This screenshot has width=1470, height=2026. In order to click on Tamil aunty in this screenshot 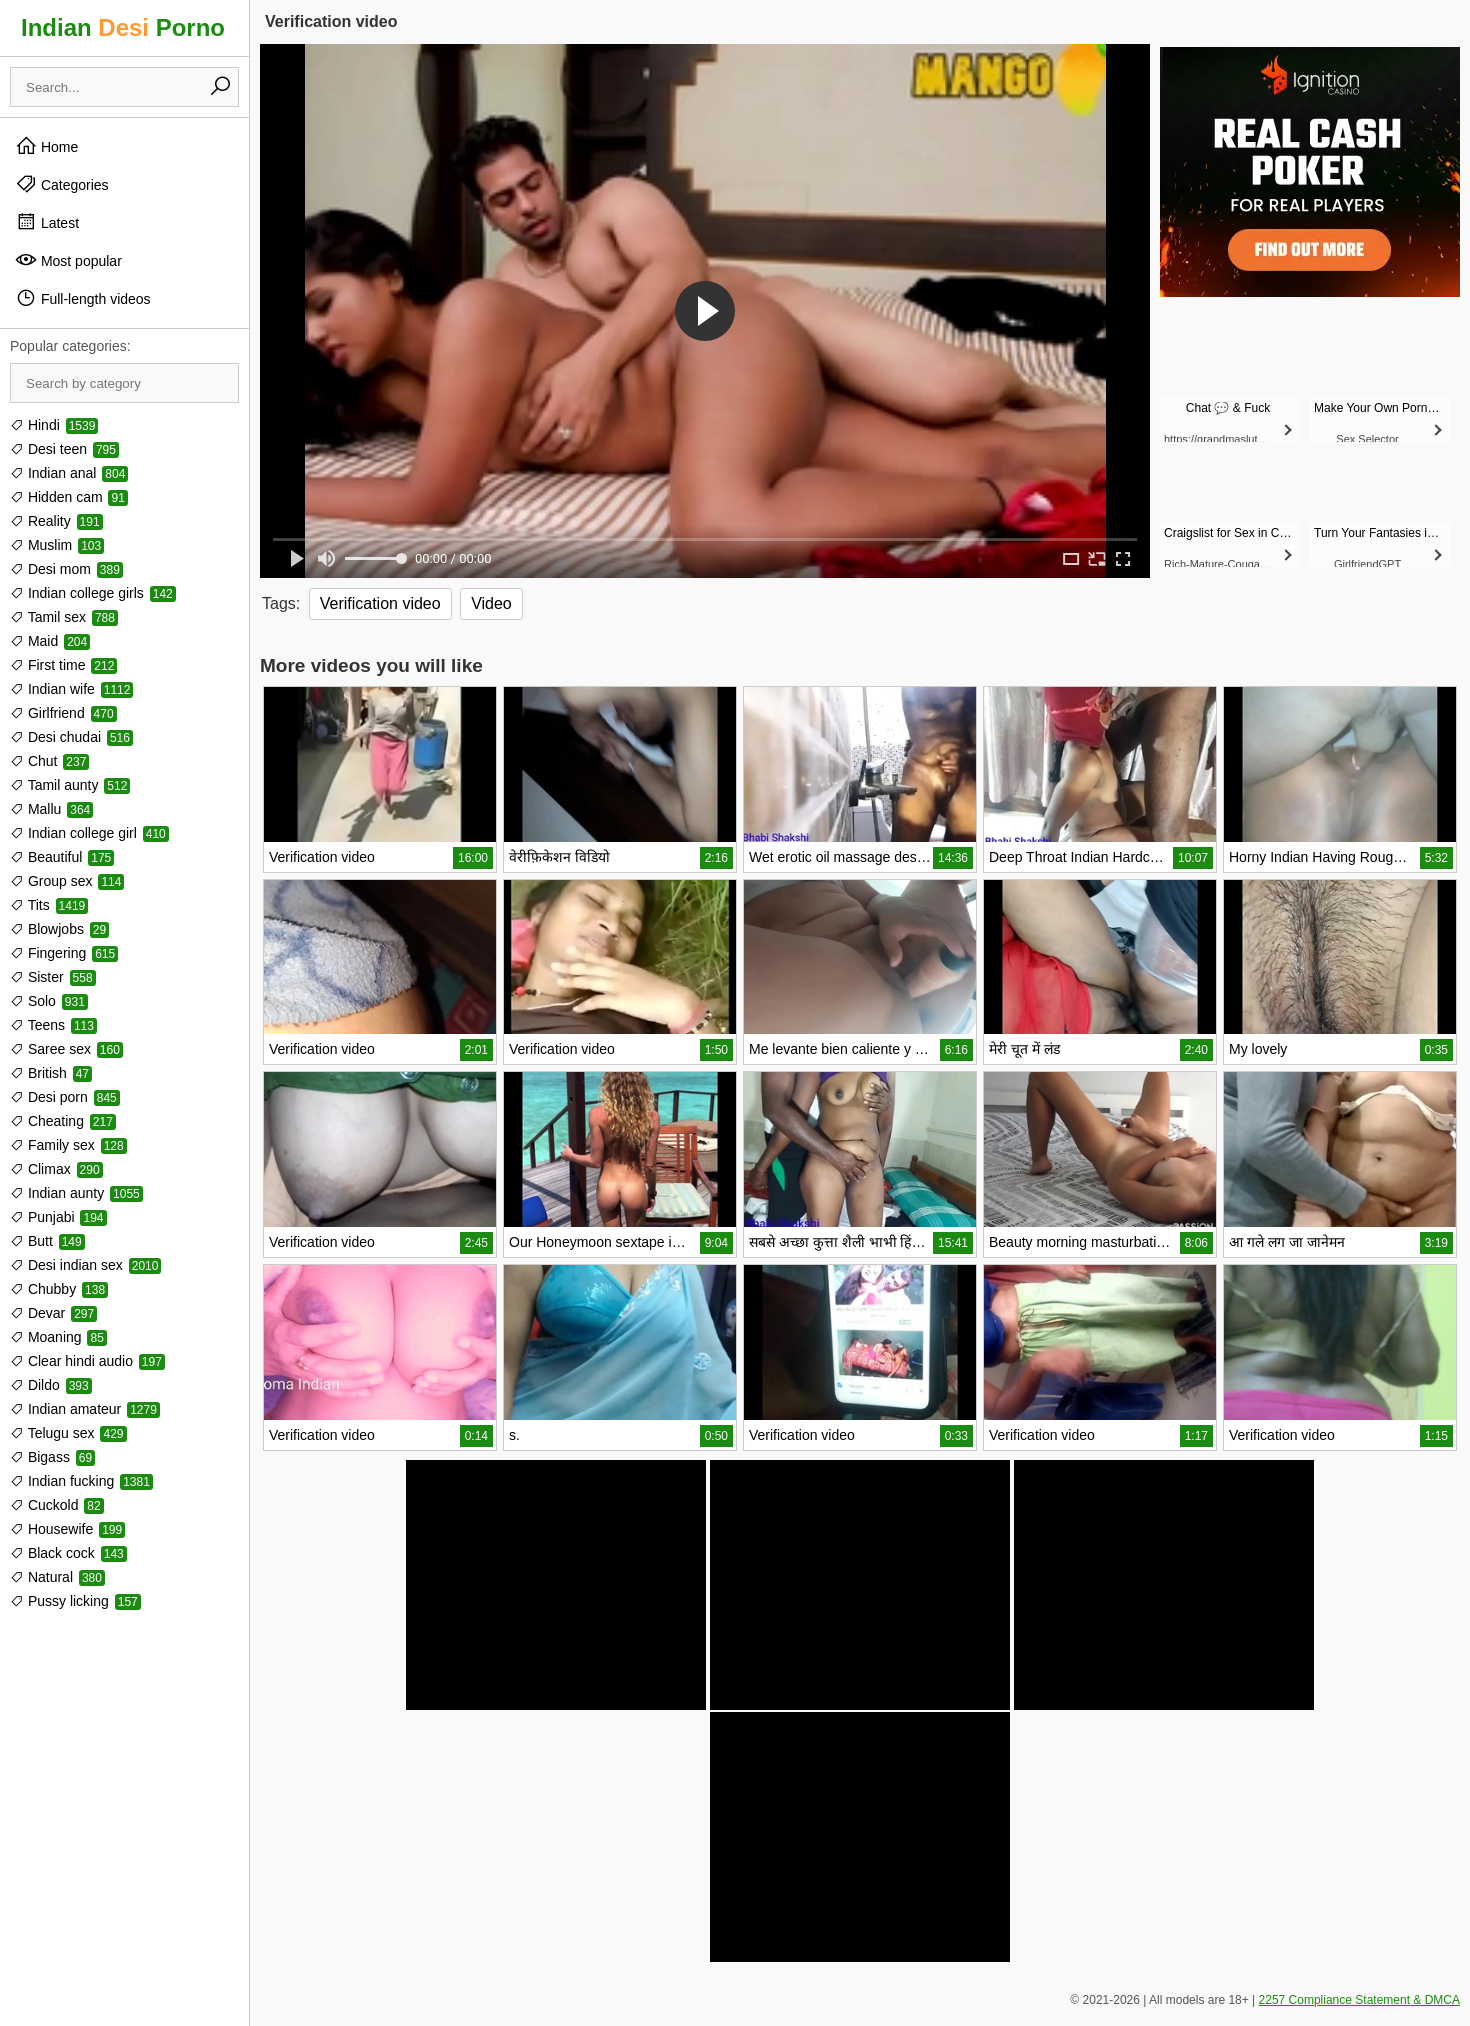, I will do `click(70, 785)`.